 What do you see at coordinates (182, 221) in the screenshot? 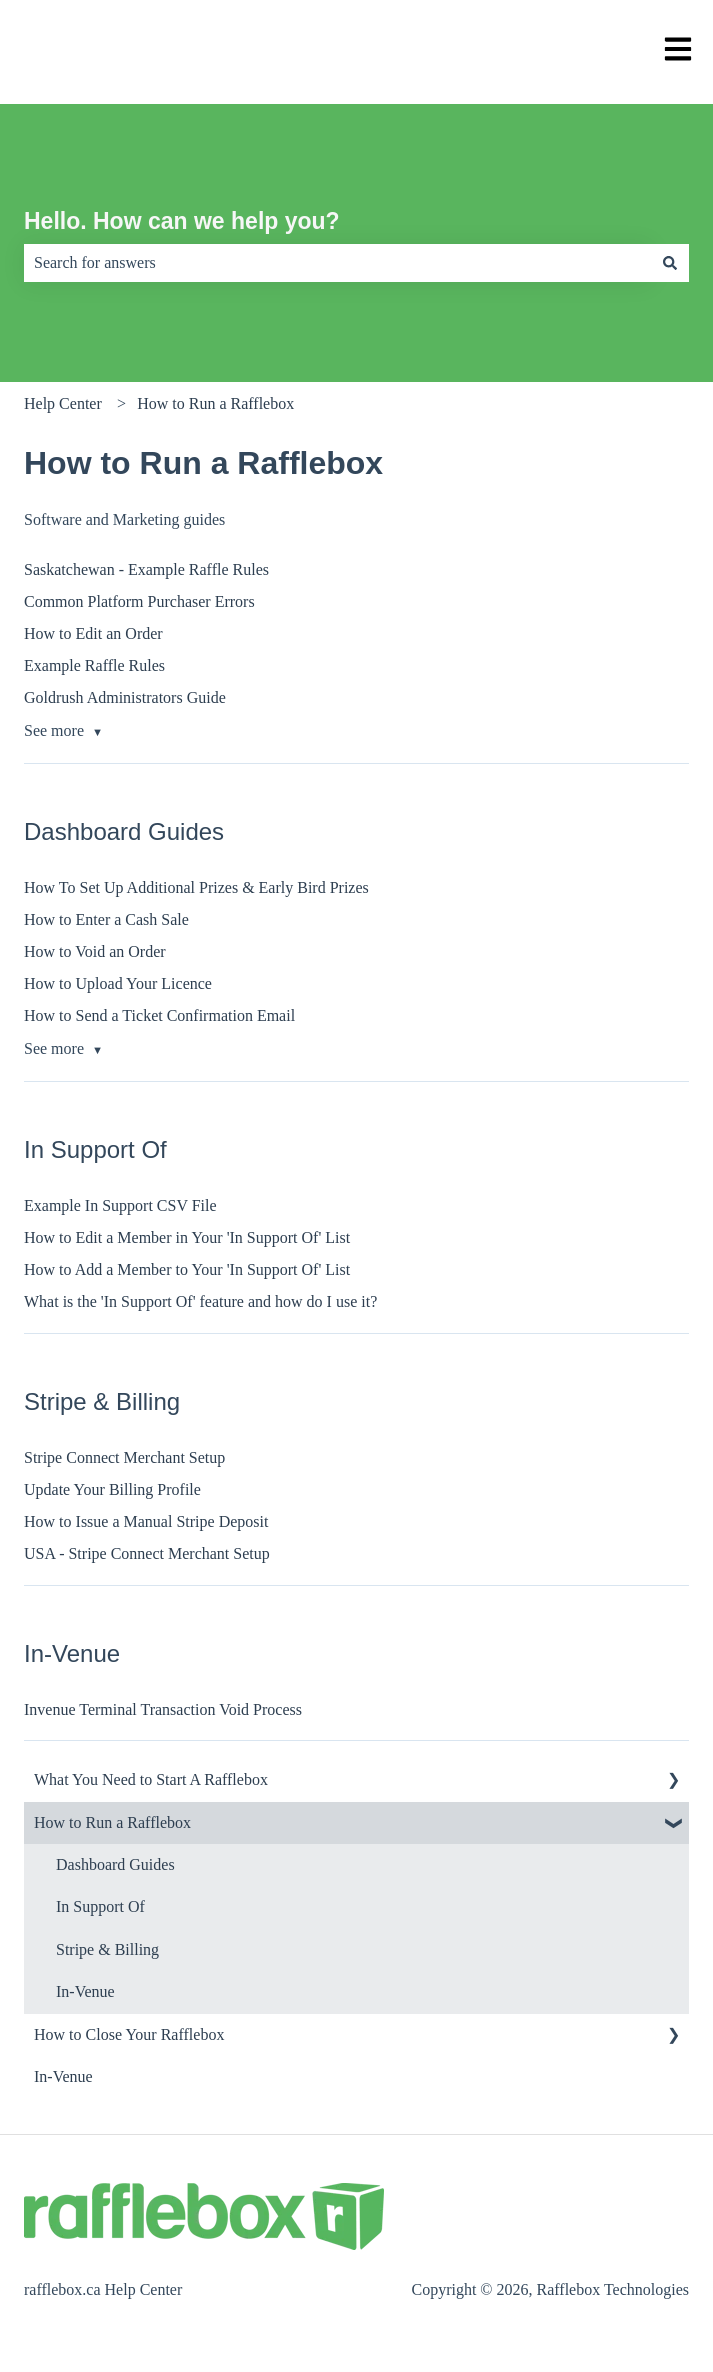
I see `Hello. How can we help you?` at bounding box center [182, 221].